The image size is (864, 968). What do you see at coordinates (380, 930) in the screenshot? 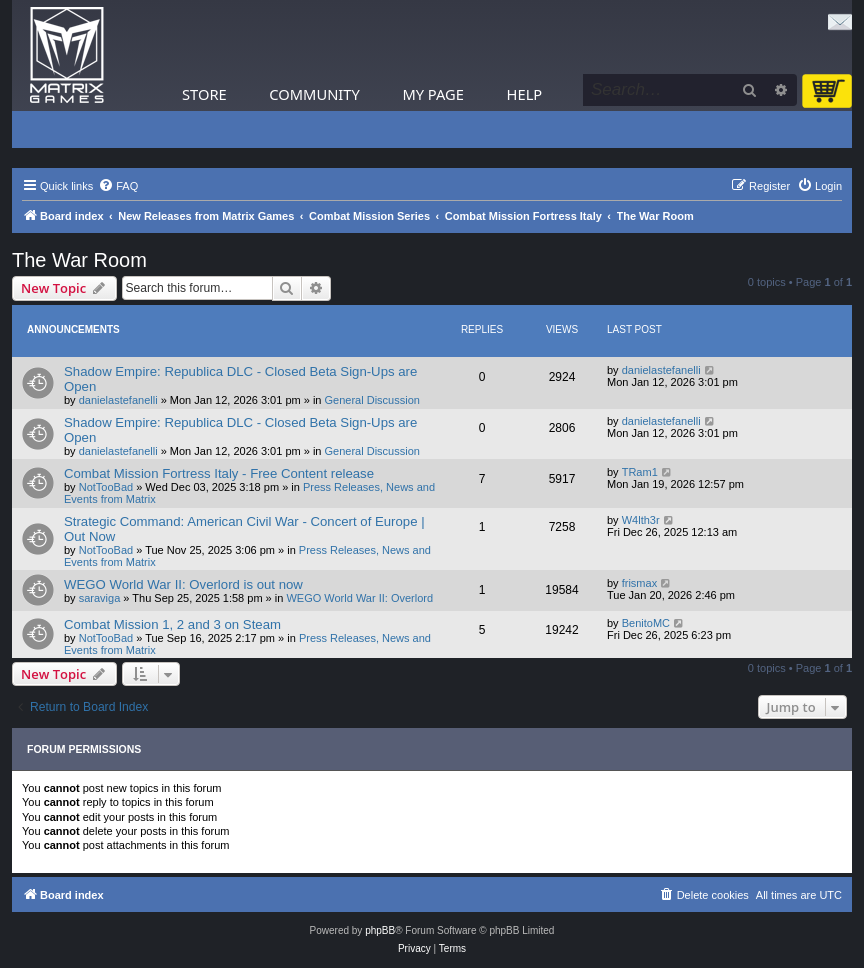
I see `phpBB` at bounding box center [380, 930].